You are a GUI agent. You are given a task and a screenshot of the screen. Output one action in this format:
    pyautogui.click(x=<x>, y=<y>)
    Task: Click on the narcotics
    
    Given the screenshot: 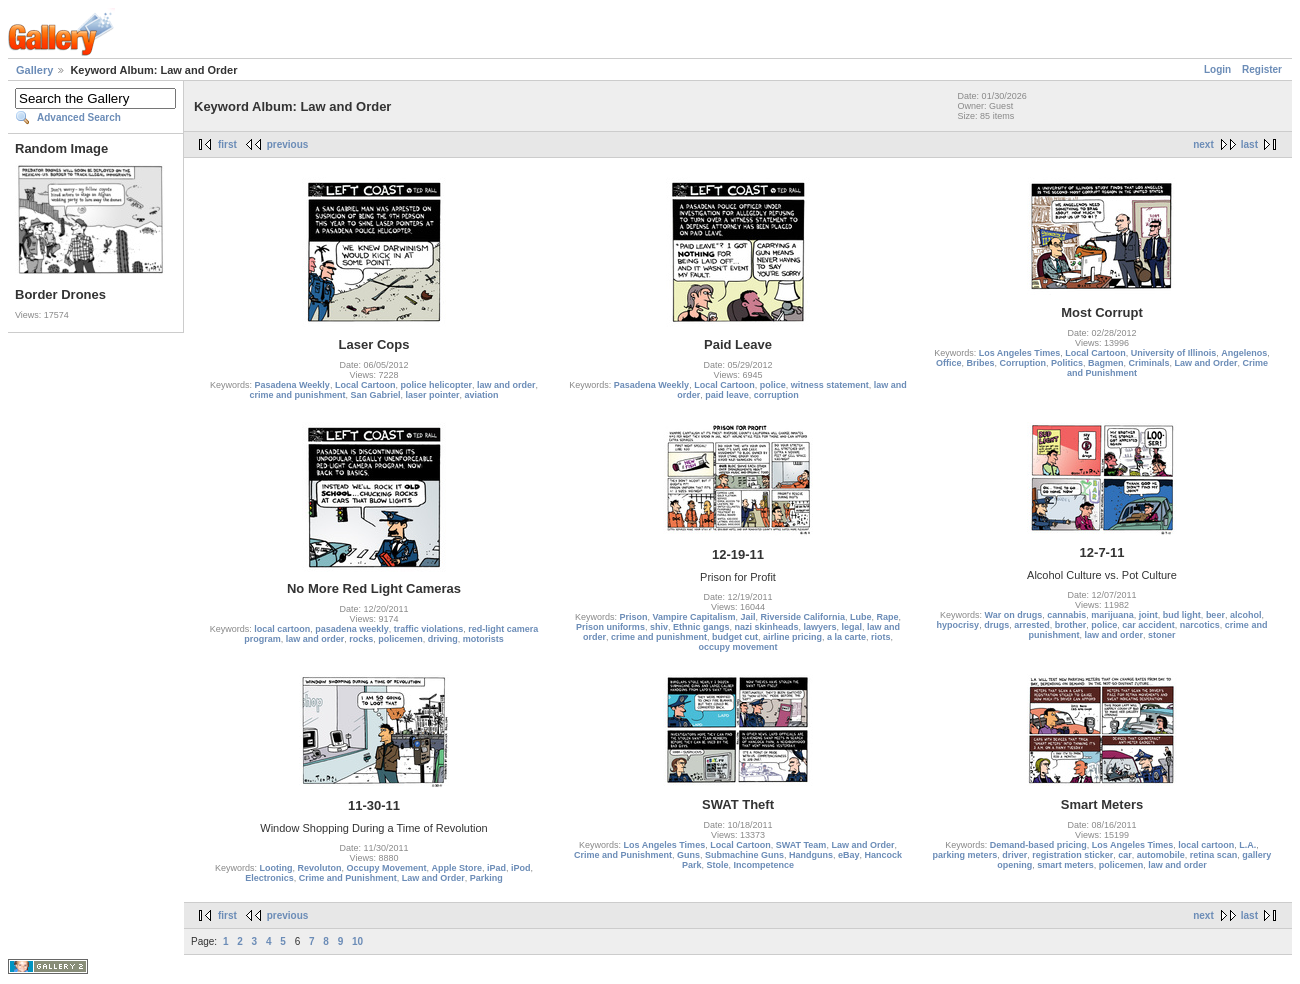 What is the action you would take?
    pyautogui.click(x=1200, y=625)
    